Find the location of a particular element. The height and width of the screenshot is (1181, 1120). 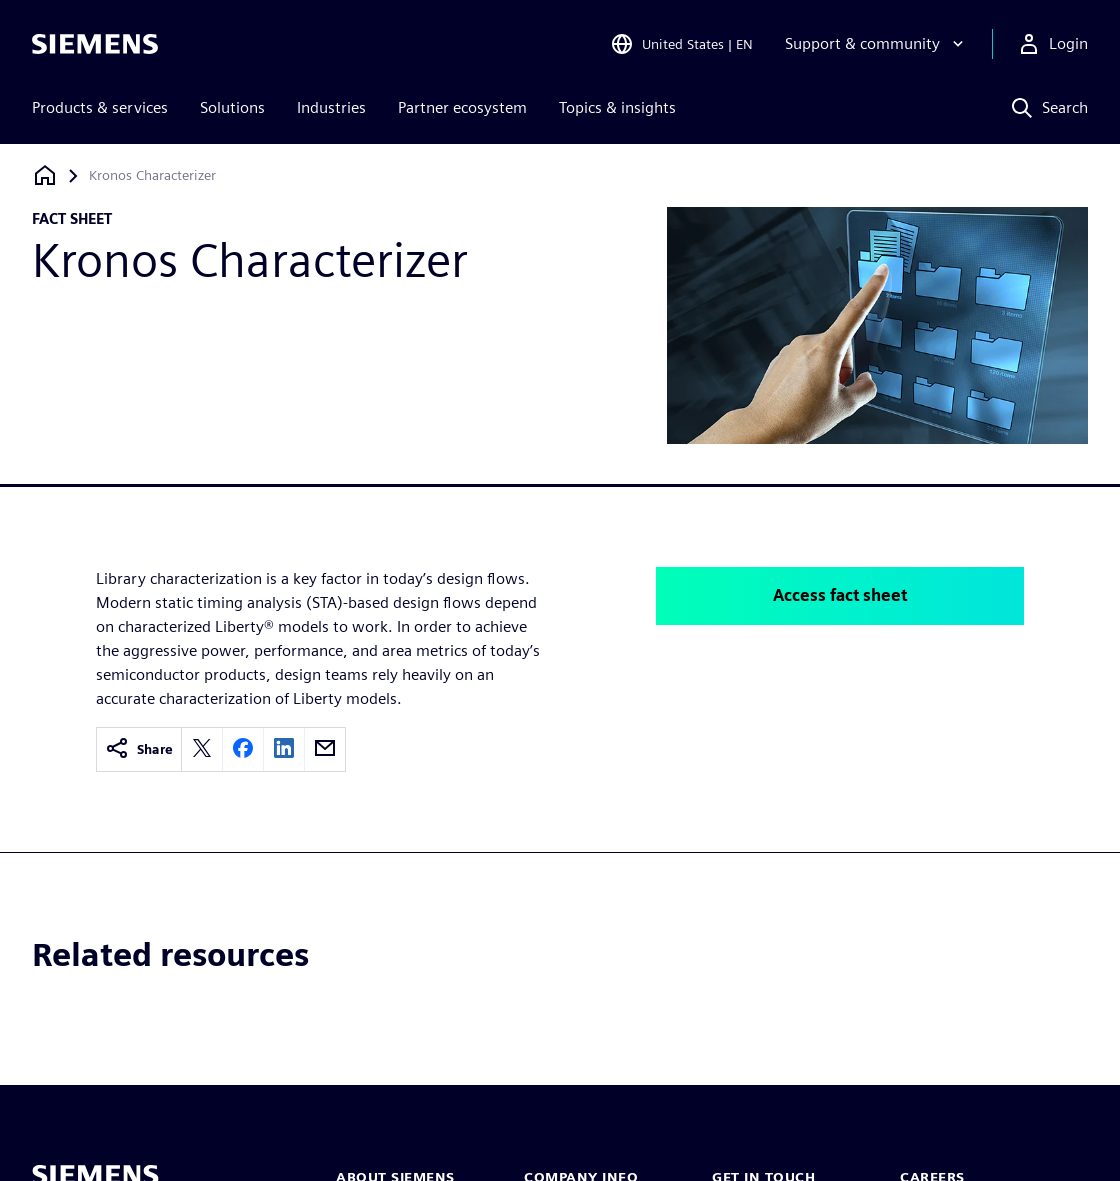

[linkedin] is located at coordinates (284, 749).